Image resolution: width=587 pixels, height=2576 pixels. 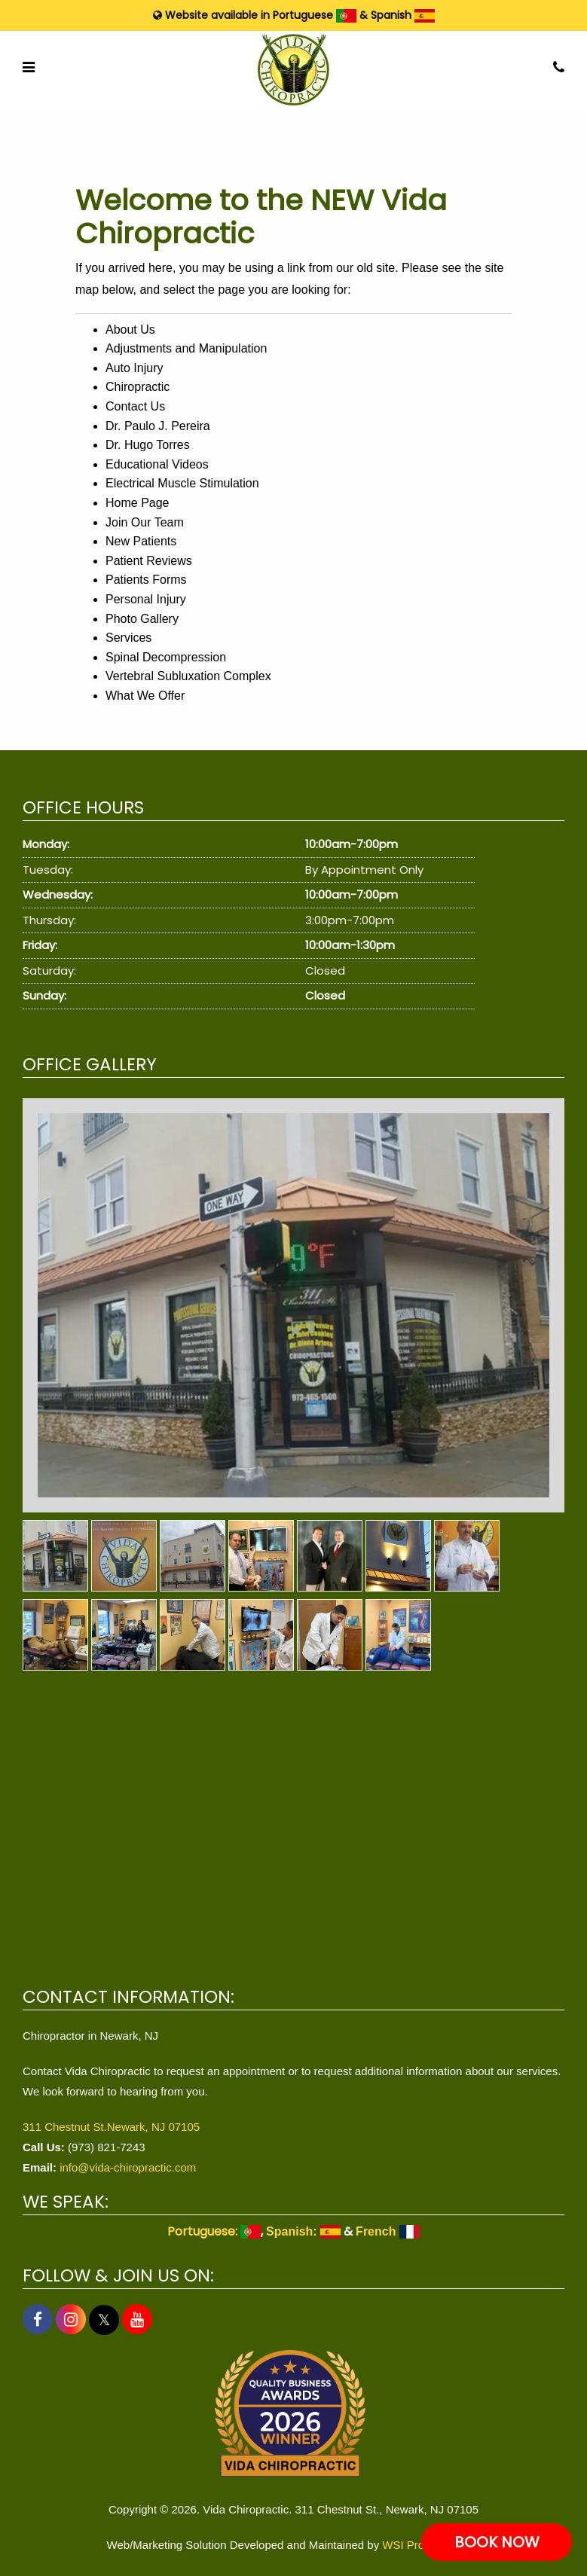 I want to click on Services, so click(x=128, y=637).